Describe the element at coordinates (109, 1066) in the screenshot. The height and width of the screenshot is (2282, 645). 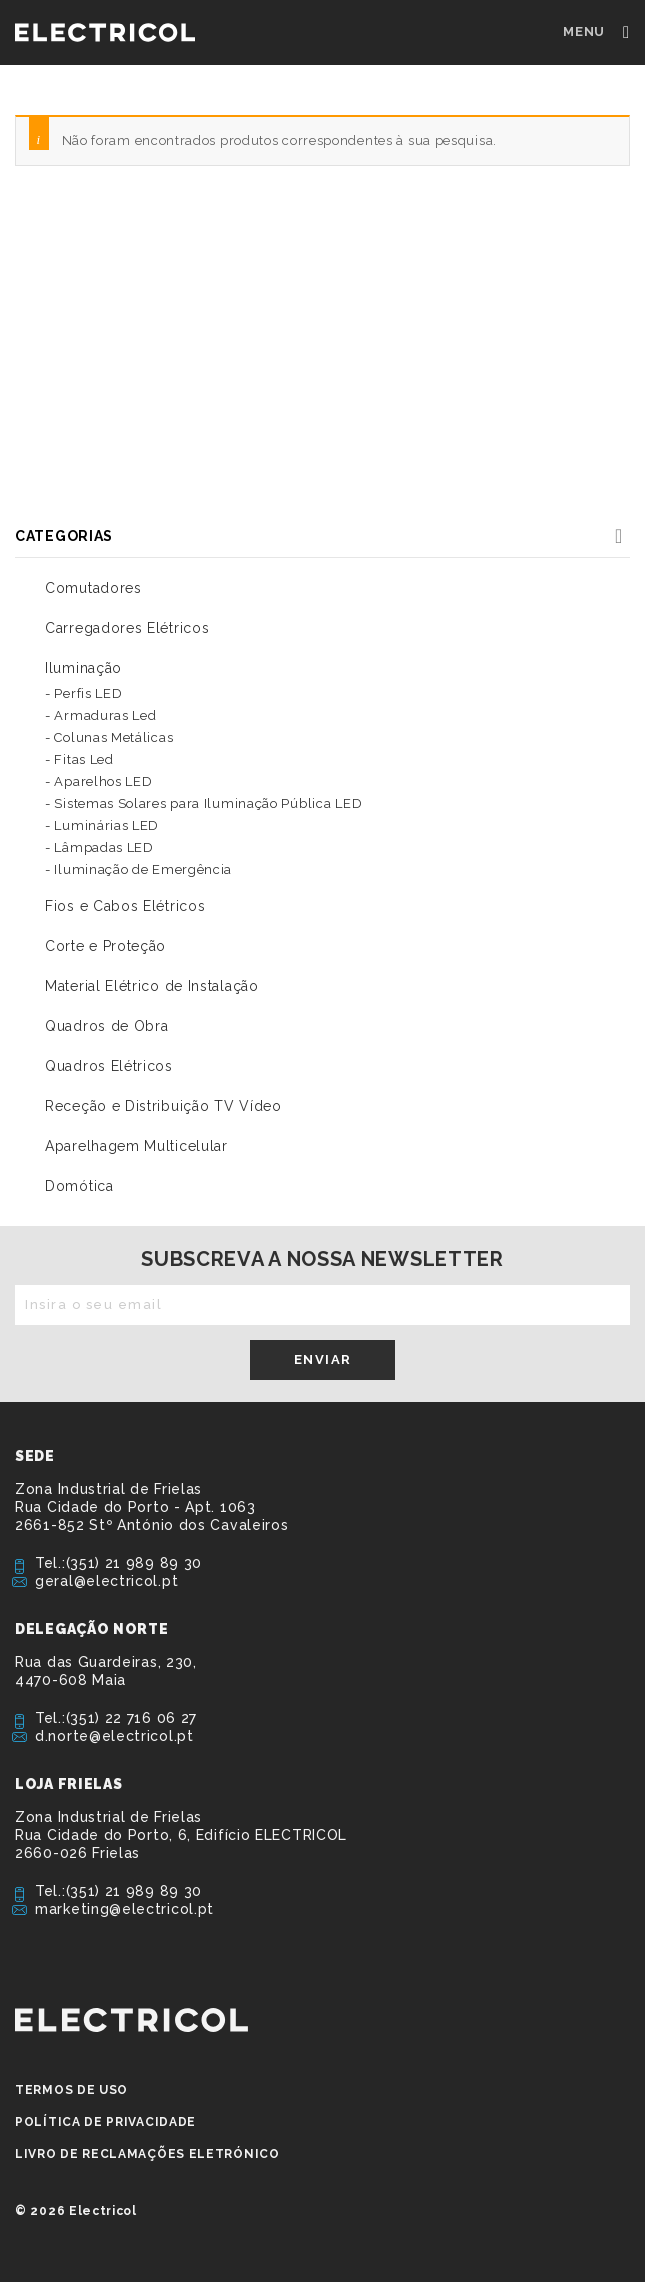
I see `Quadros Elétricos` at that location.